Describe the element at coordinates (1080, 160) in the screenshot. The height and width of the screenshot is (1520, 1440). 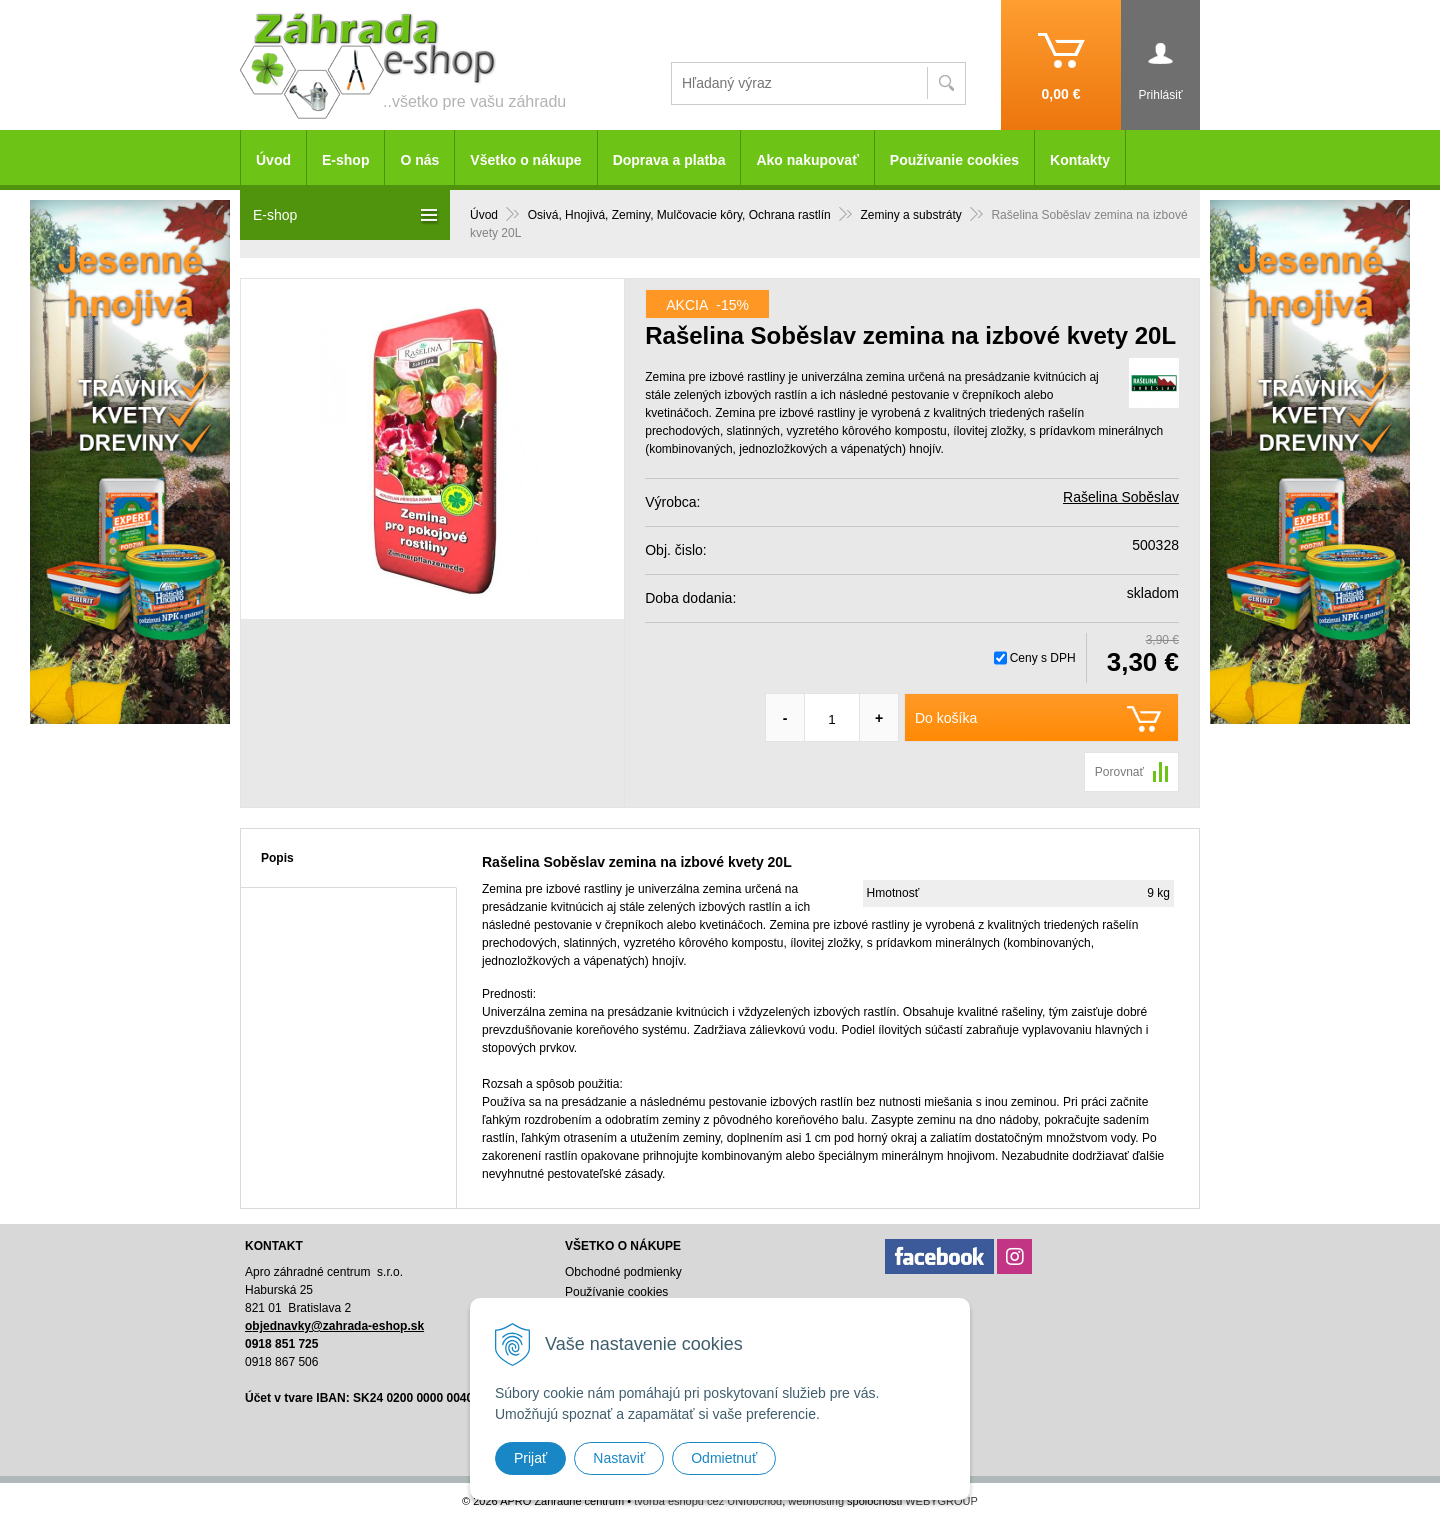
I see `Kontakty` at that location.